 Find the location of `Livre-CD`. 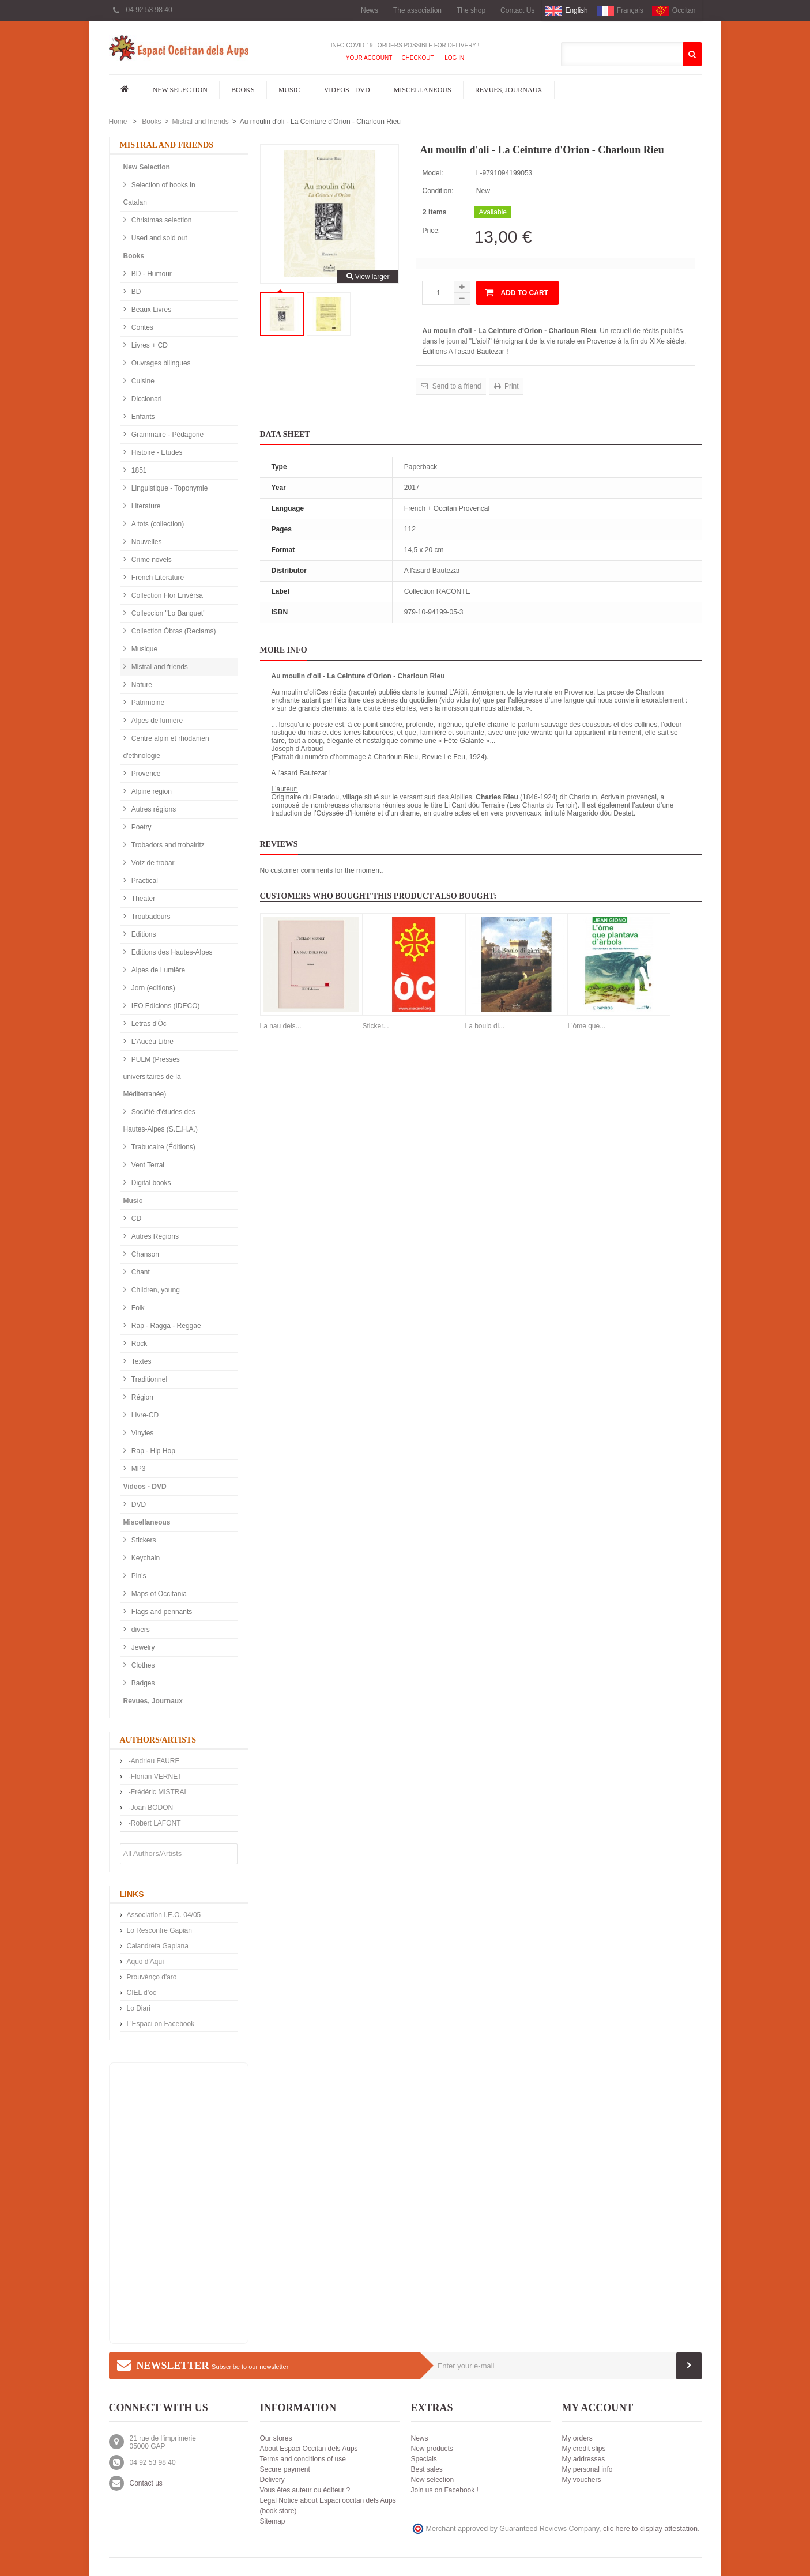

Livre-CD is located at coordinates (144, 1415).